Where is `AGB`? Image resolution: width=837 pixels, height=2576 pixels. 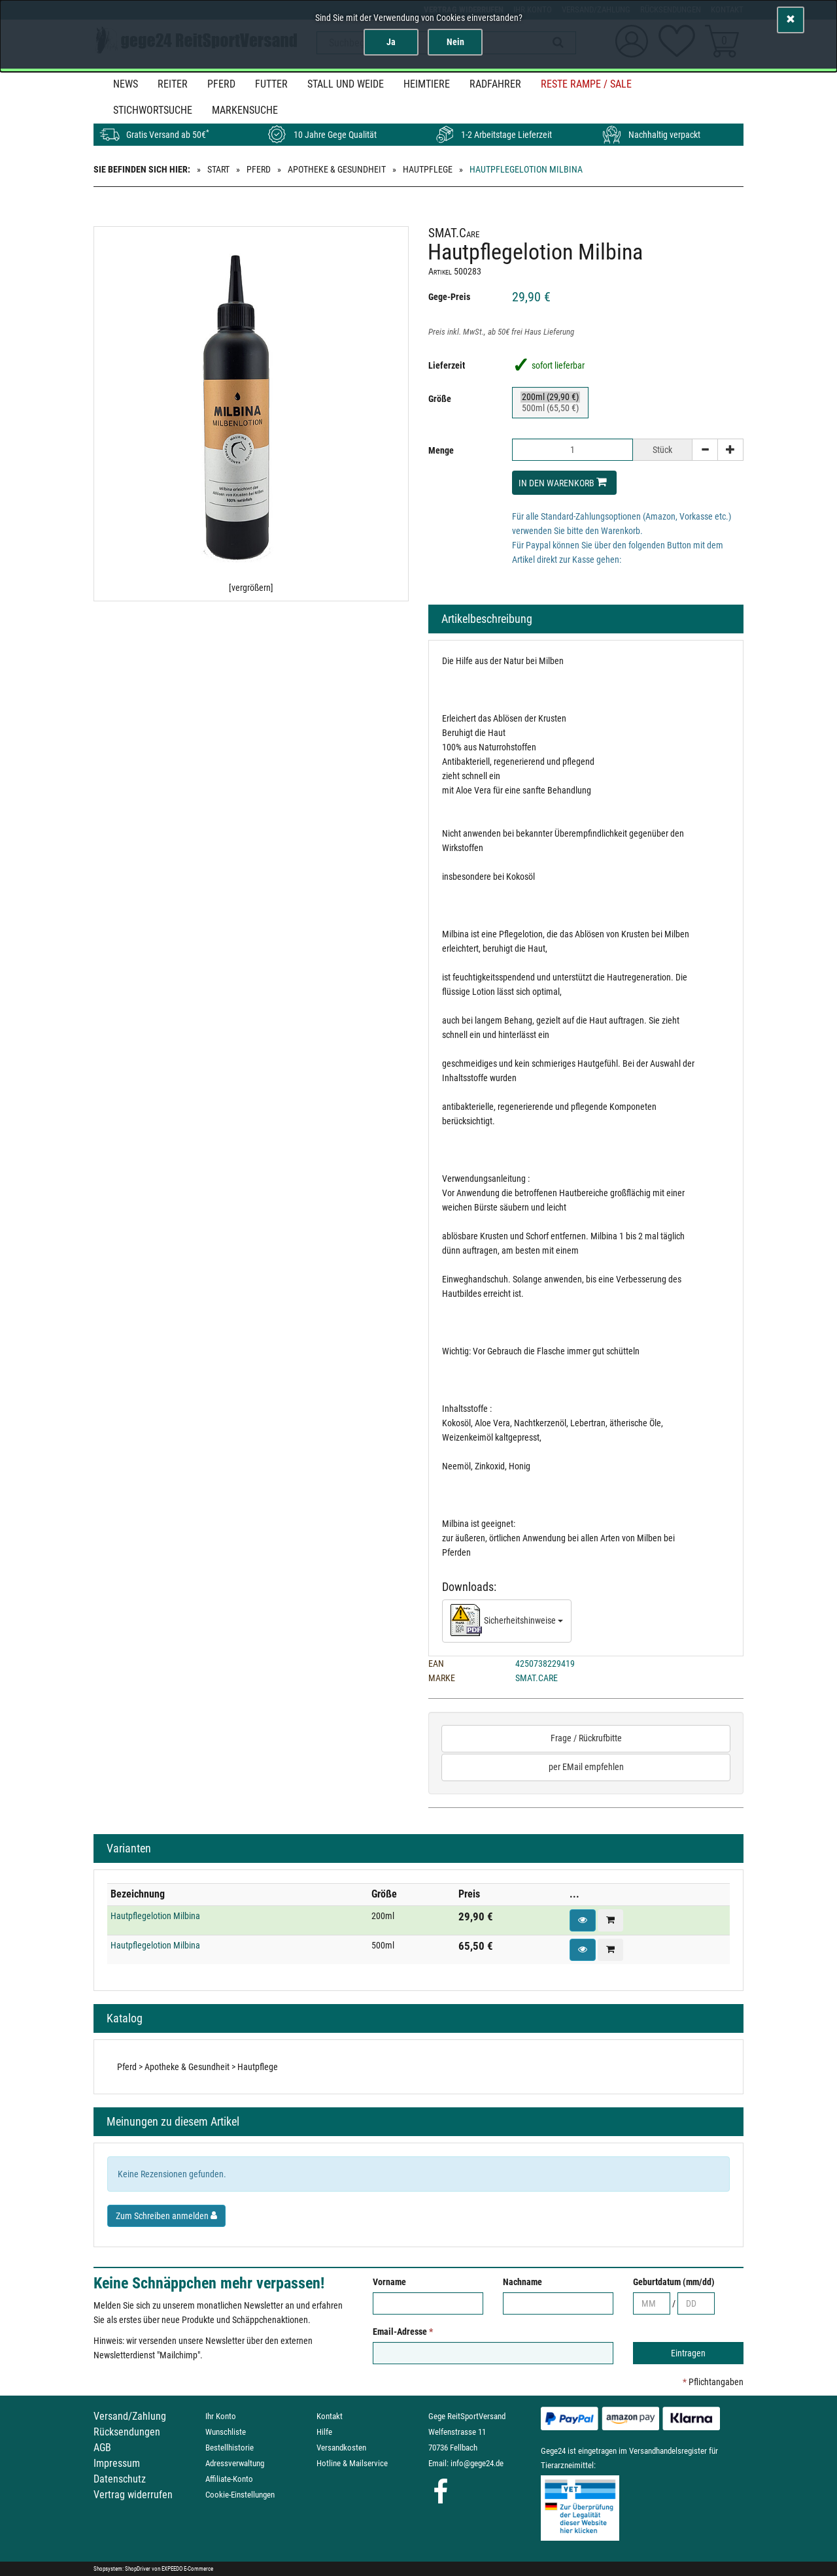
AGB is located at coordinates (102, 2447).